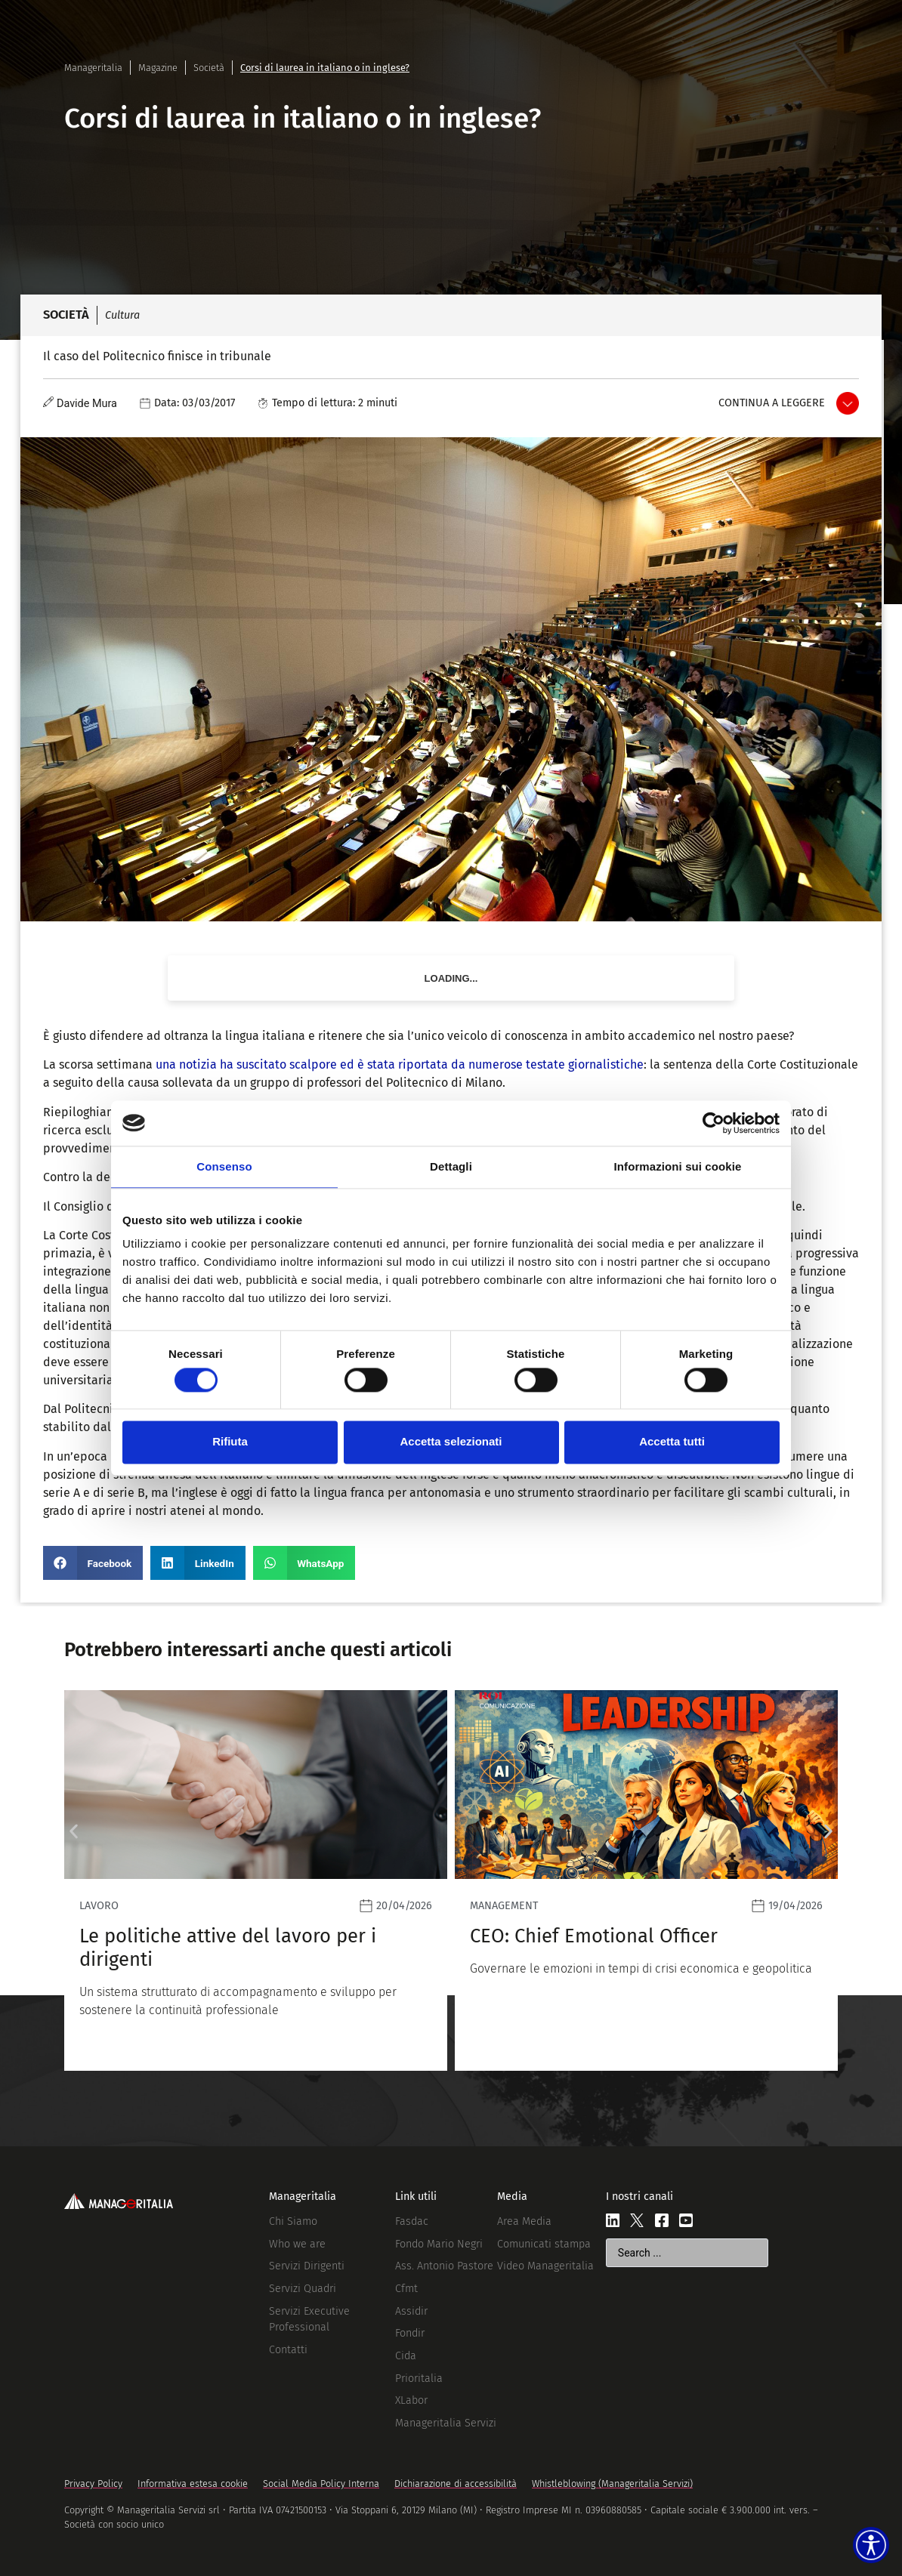  I want to click on Continua a leggere, so click(771, 402).